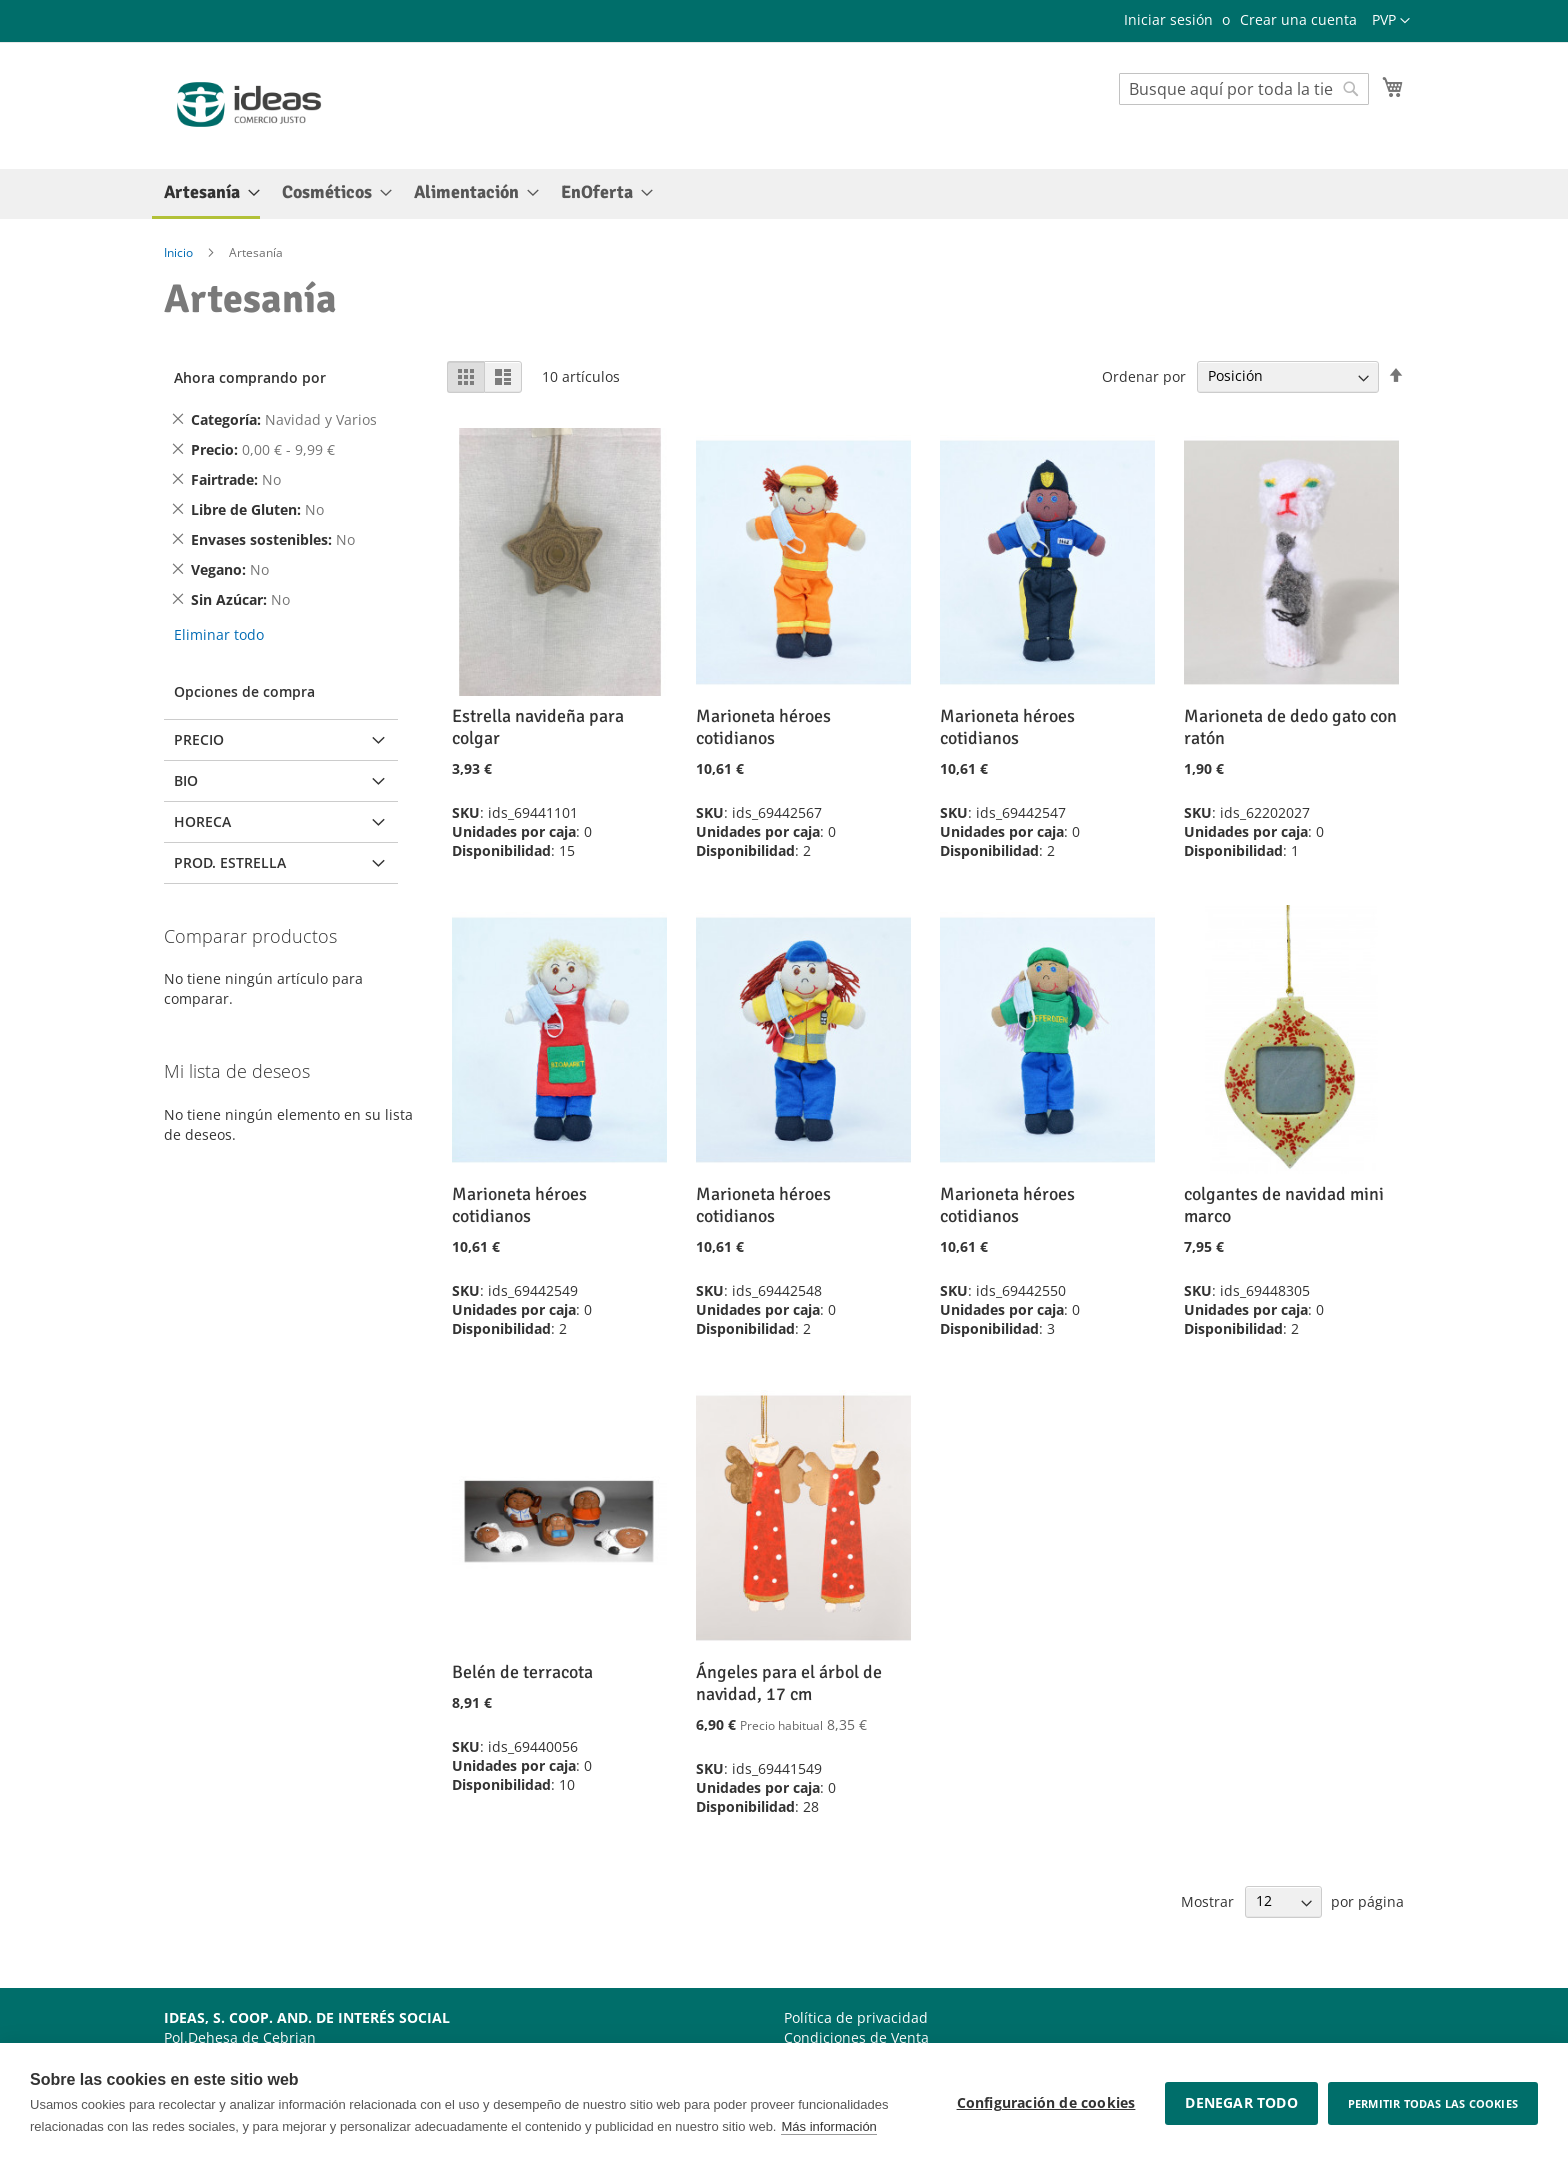 The height and width of the screenshot is (2163, 1568). What do you see at coordinates (784, 194) in the screenshot?
I see `[menu]` at bounding box center [784, 194].